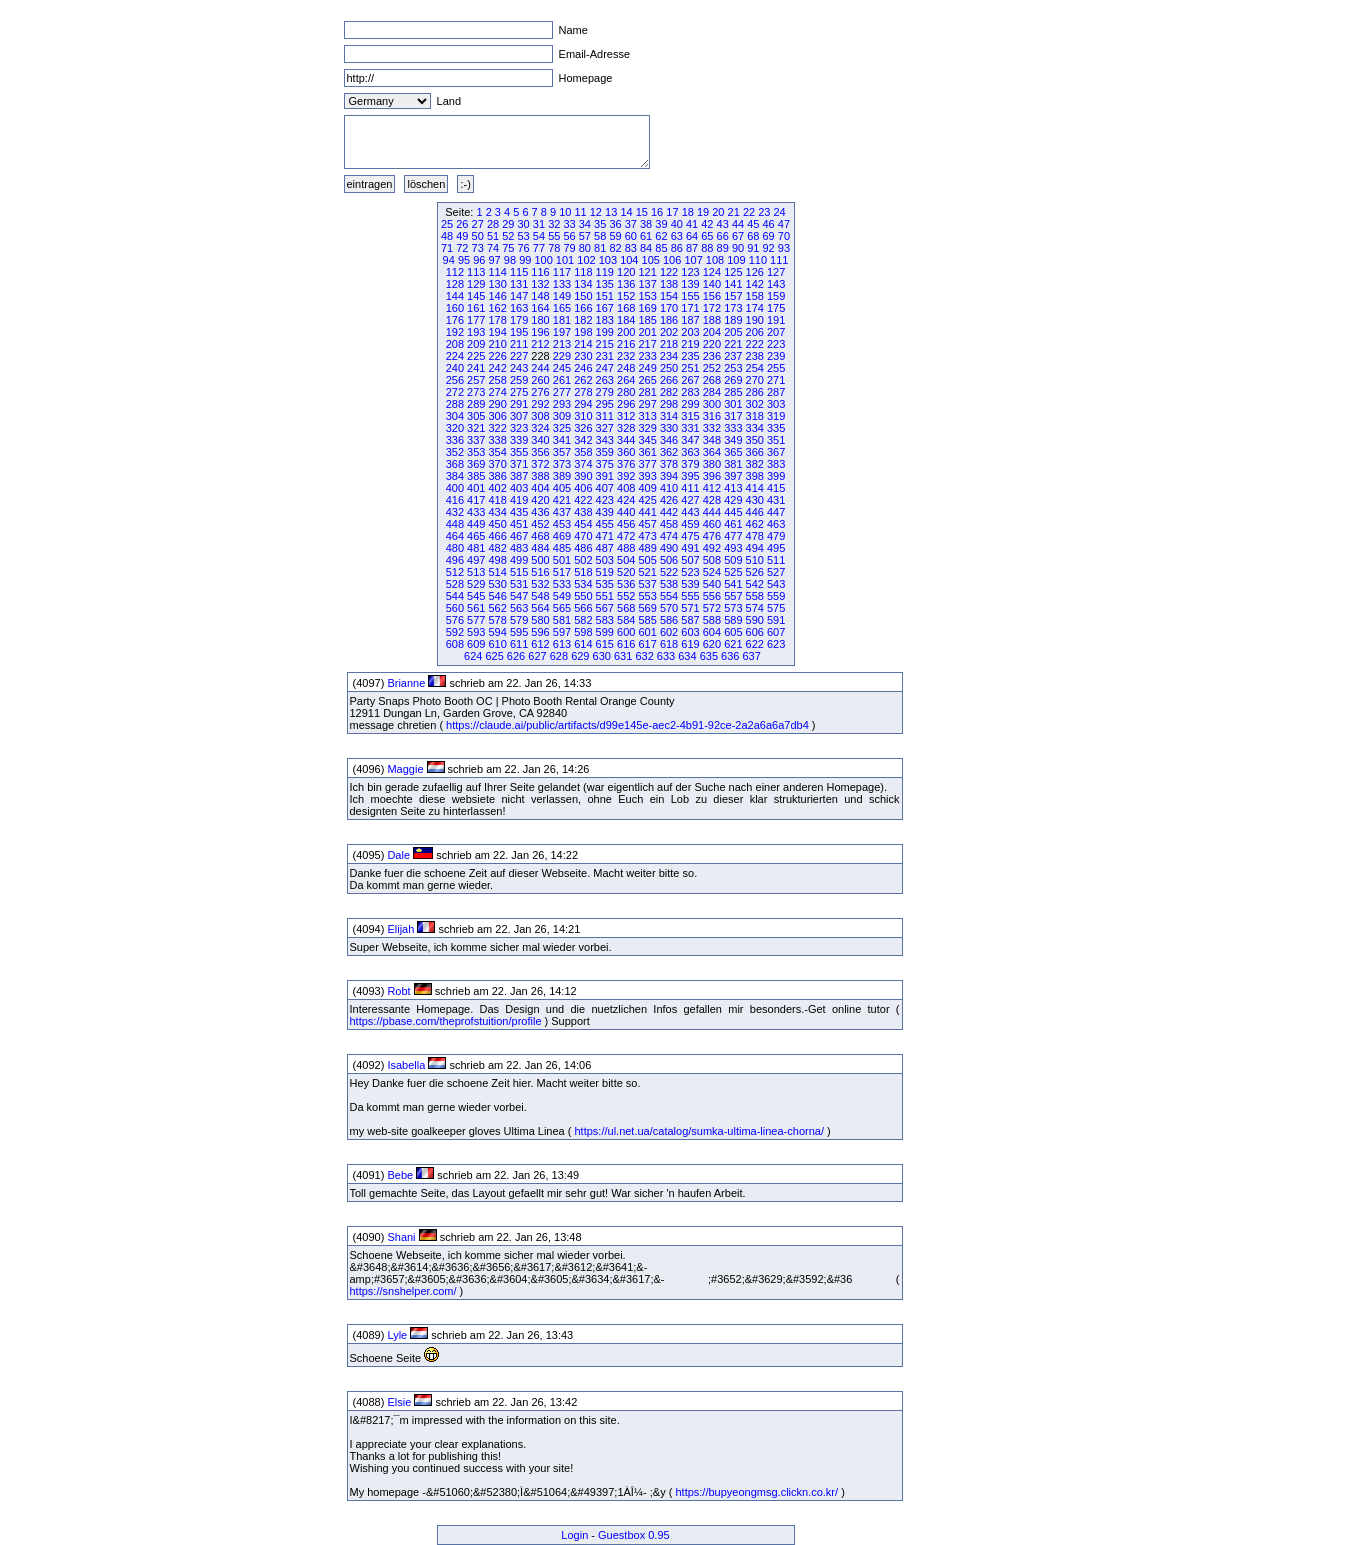  Describe the element at coordinates (562, 296) in the screenshot. I see `149` at that location.